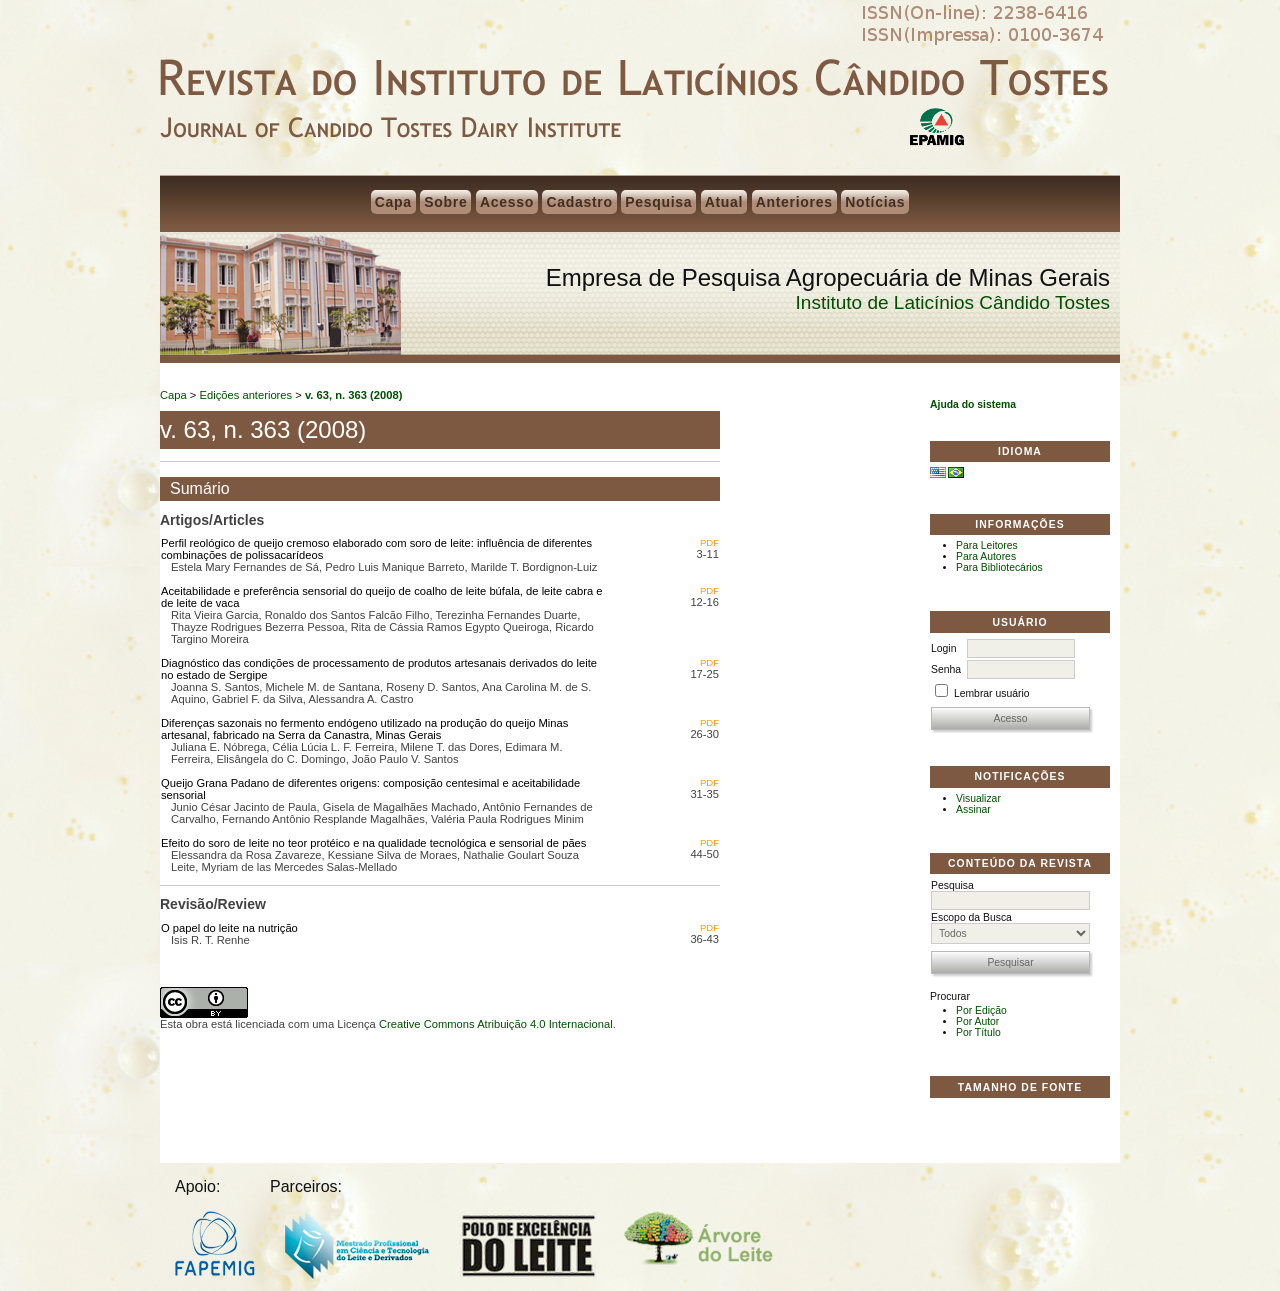 This screenshot has height=1291, width=1280. Describe the element at coordinates (946, 669) in the screenshot. I see `Senha` at that location.